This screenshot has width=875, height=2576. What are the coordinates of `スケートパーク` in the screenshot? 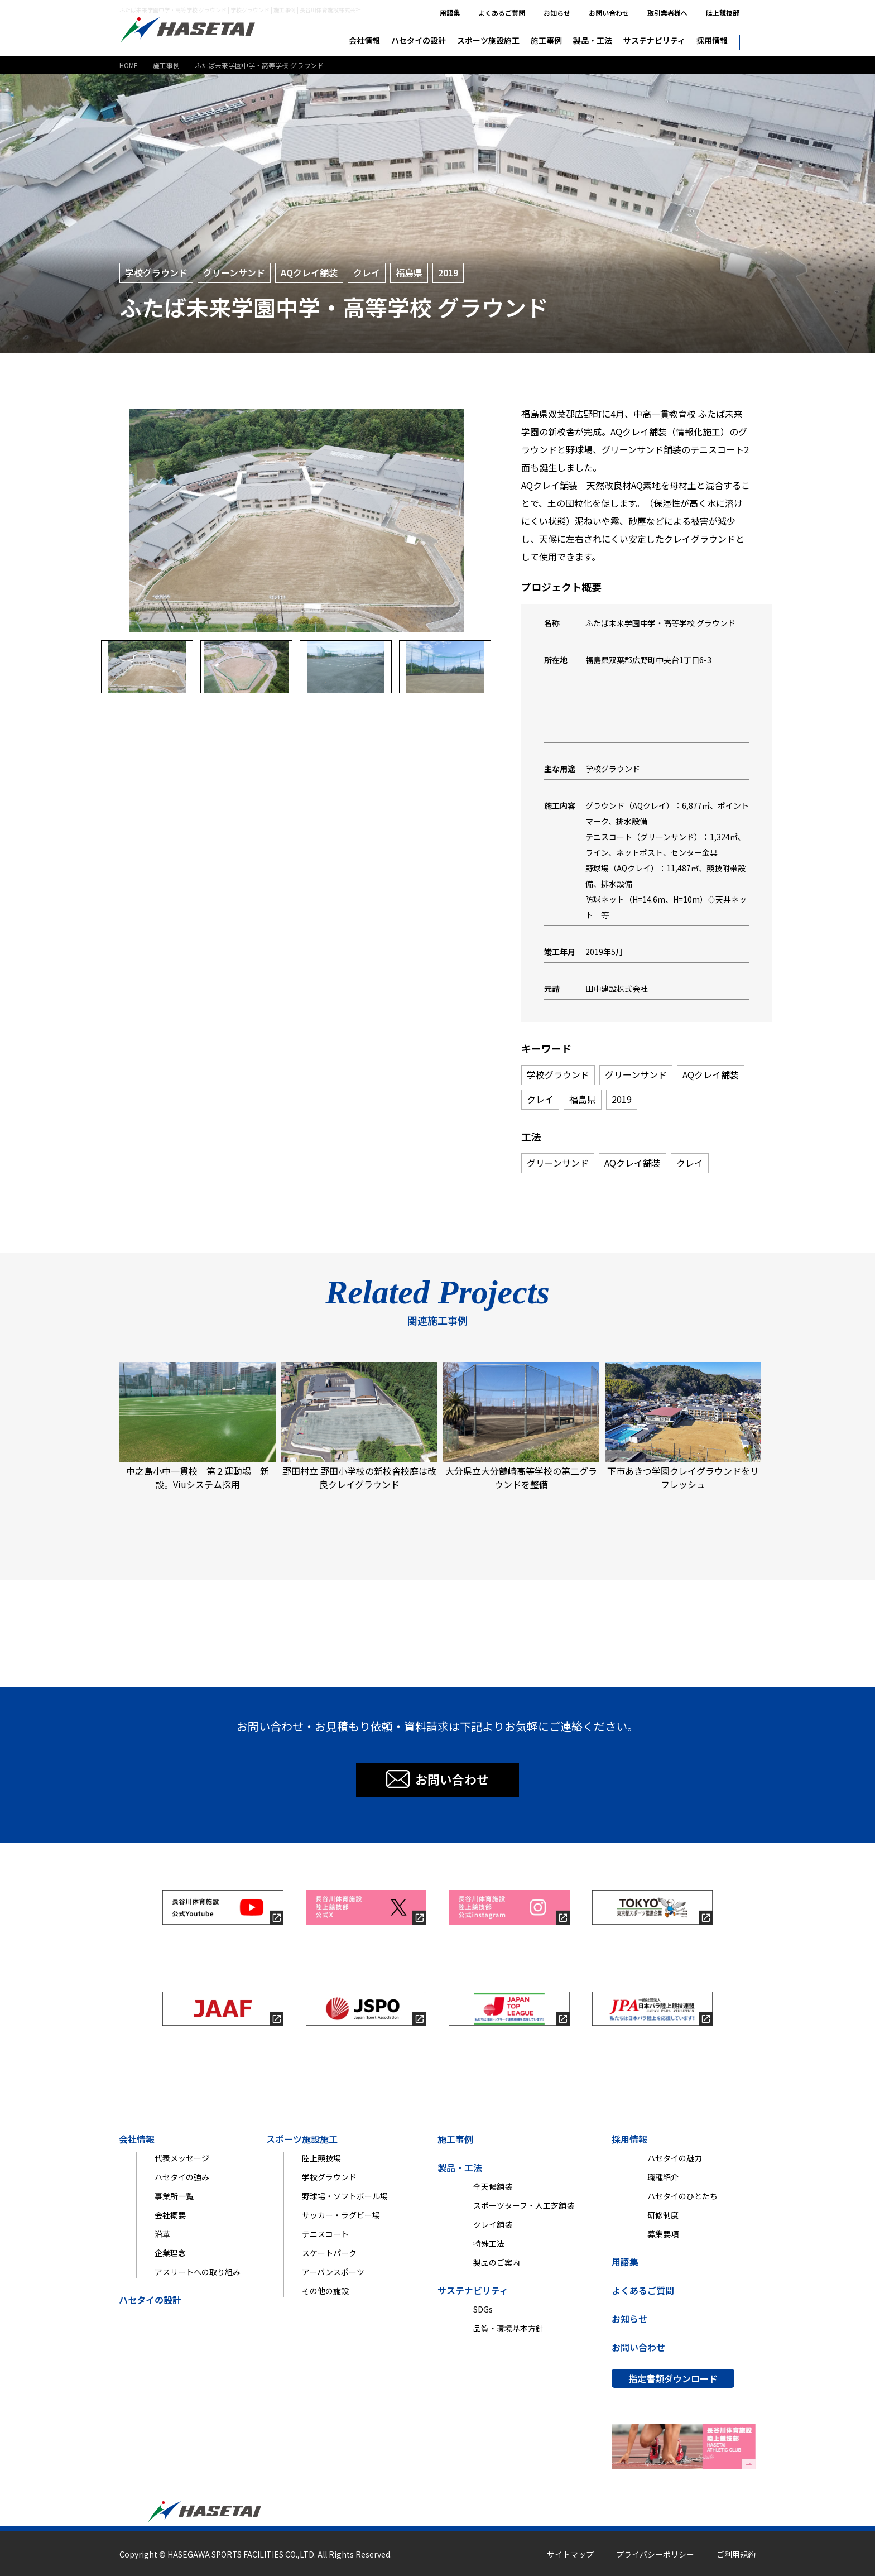 It's located at (329, 2252).